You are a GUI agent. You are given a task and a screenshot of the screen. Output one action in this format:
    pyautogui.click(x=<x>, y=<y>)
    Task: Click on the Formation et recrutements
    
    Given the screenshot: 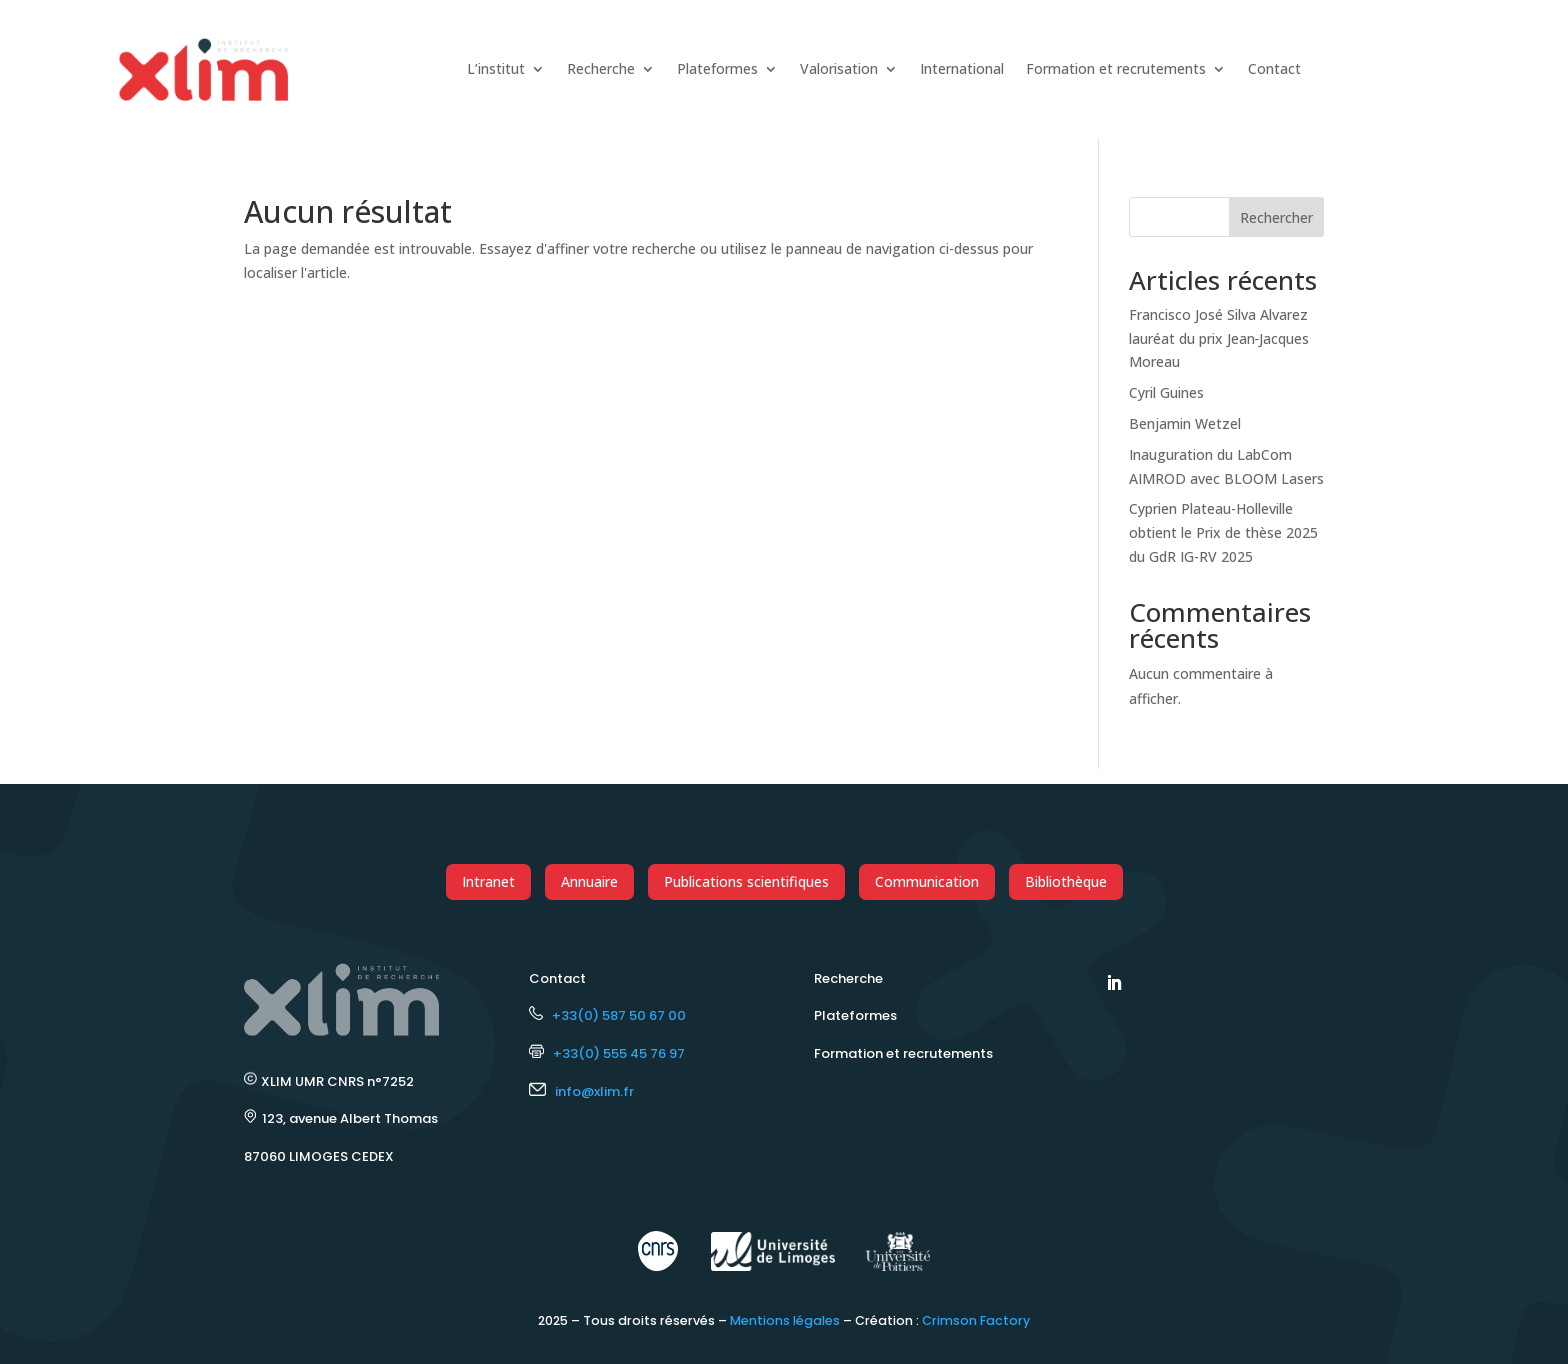 What is the action you would take?
    pyautogui.click(x=1116, y=68)
    